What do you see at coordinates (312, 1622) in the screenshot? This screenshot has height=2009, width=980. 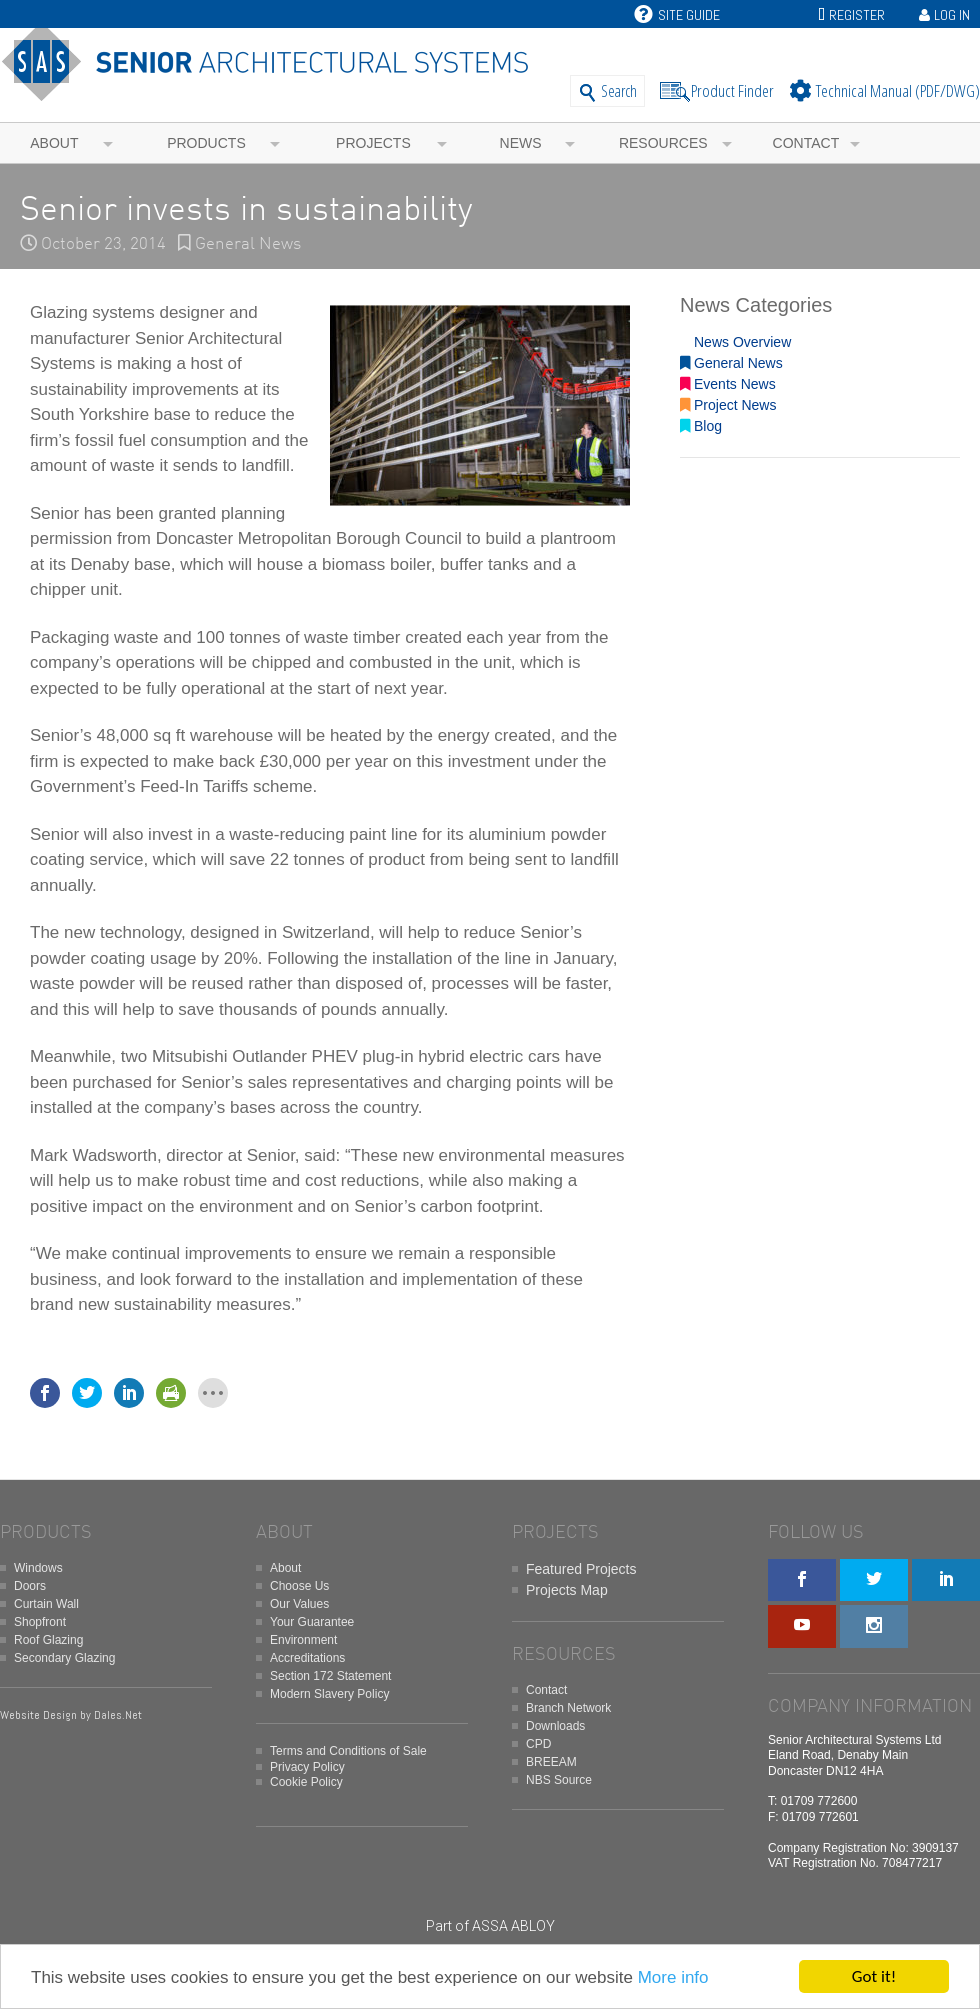 I see `Your Guarantee` at bounding box center [312, 1622].